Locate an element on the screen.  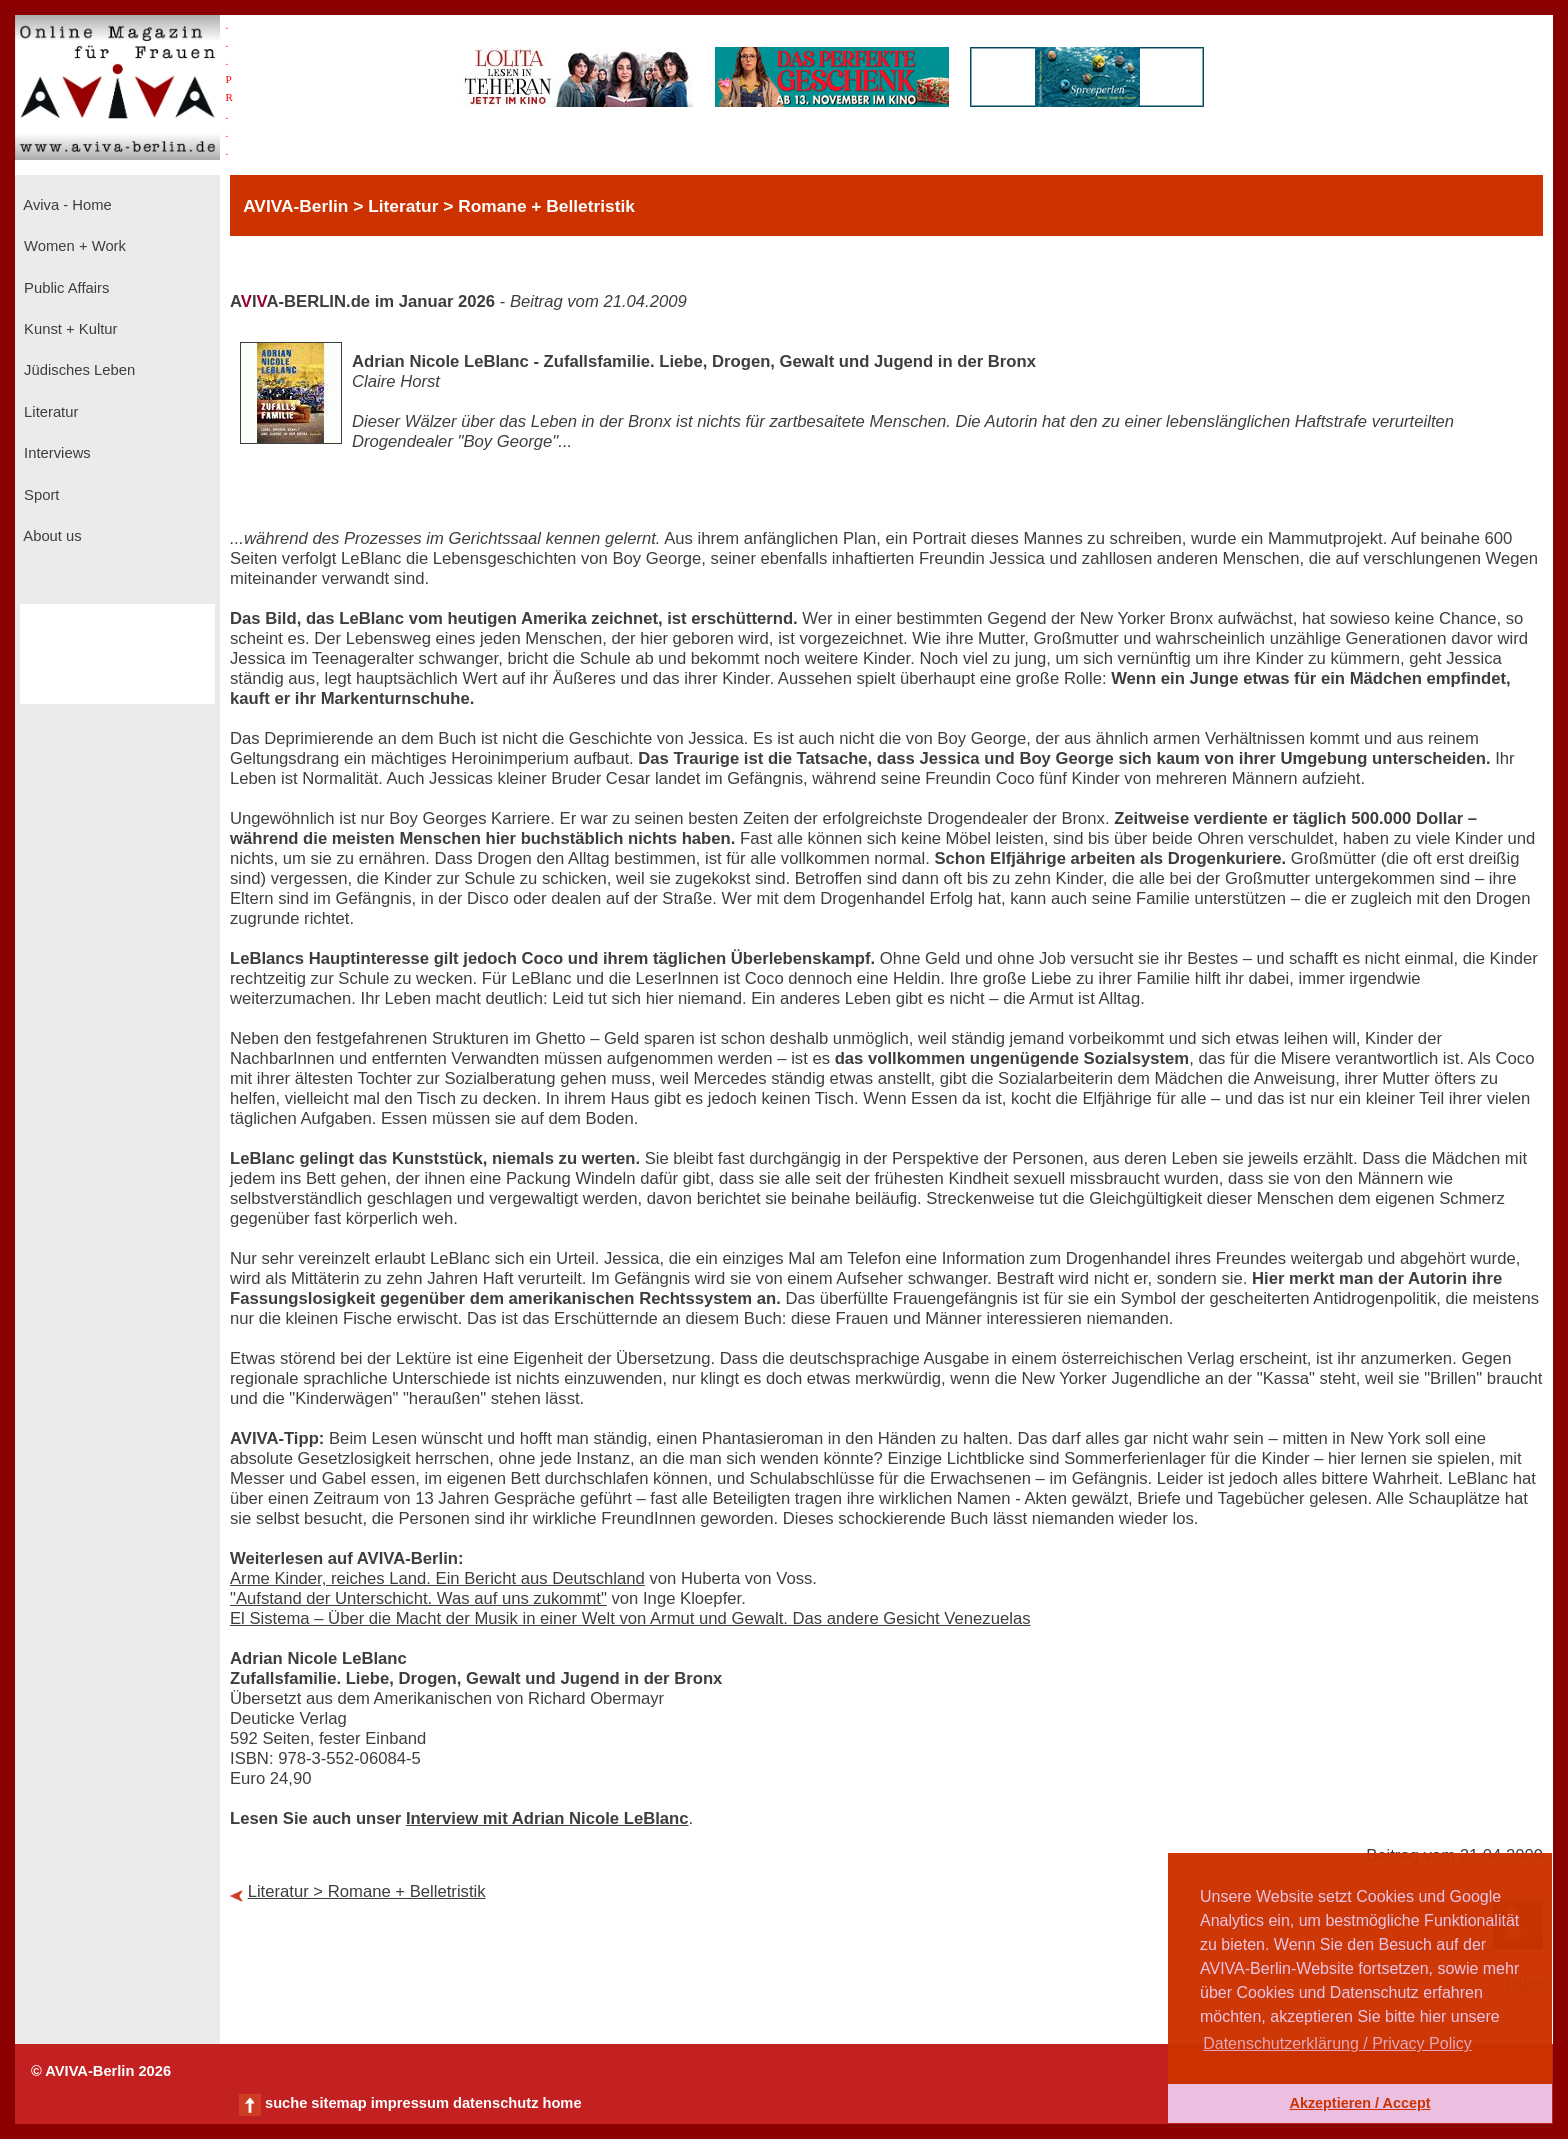
Interview mit Adrian Nicole LeBlanc is located at coordinates (547, 1818).